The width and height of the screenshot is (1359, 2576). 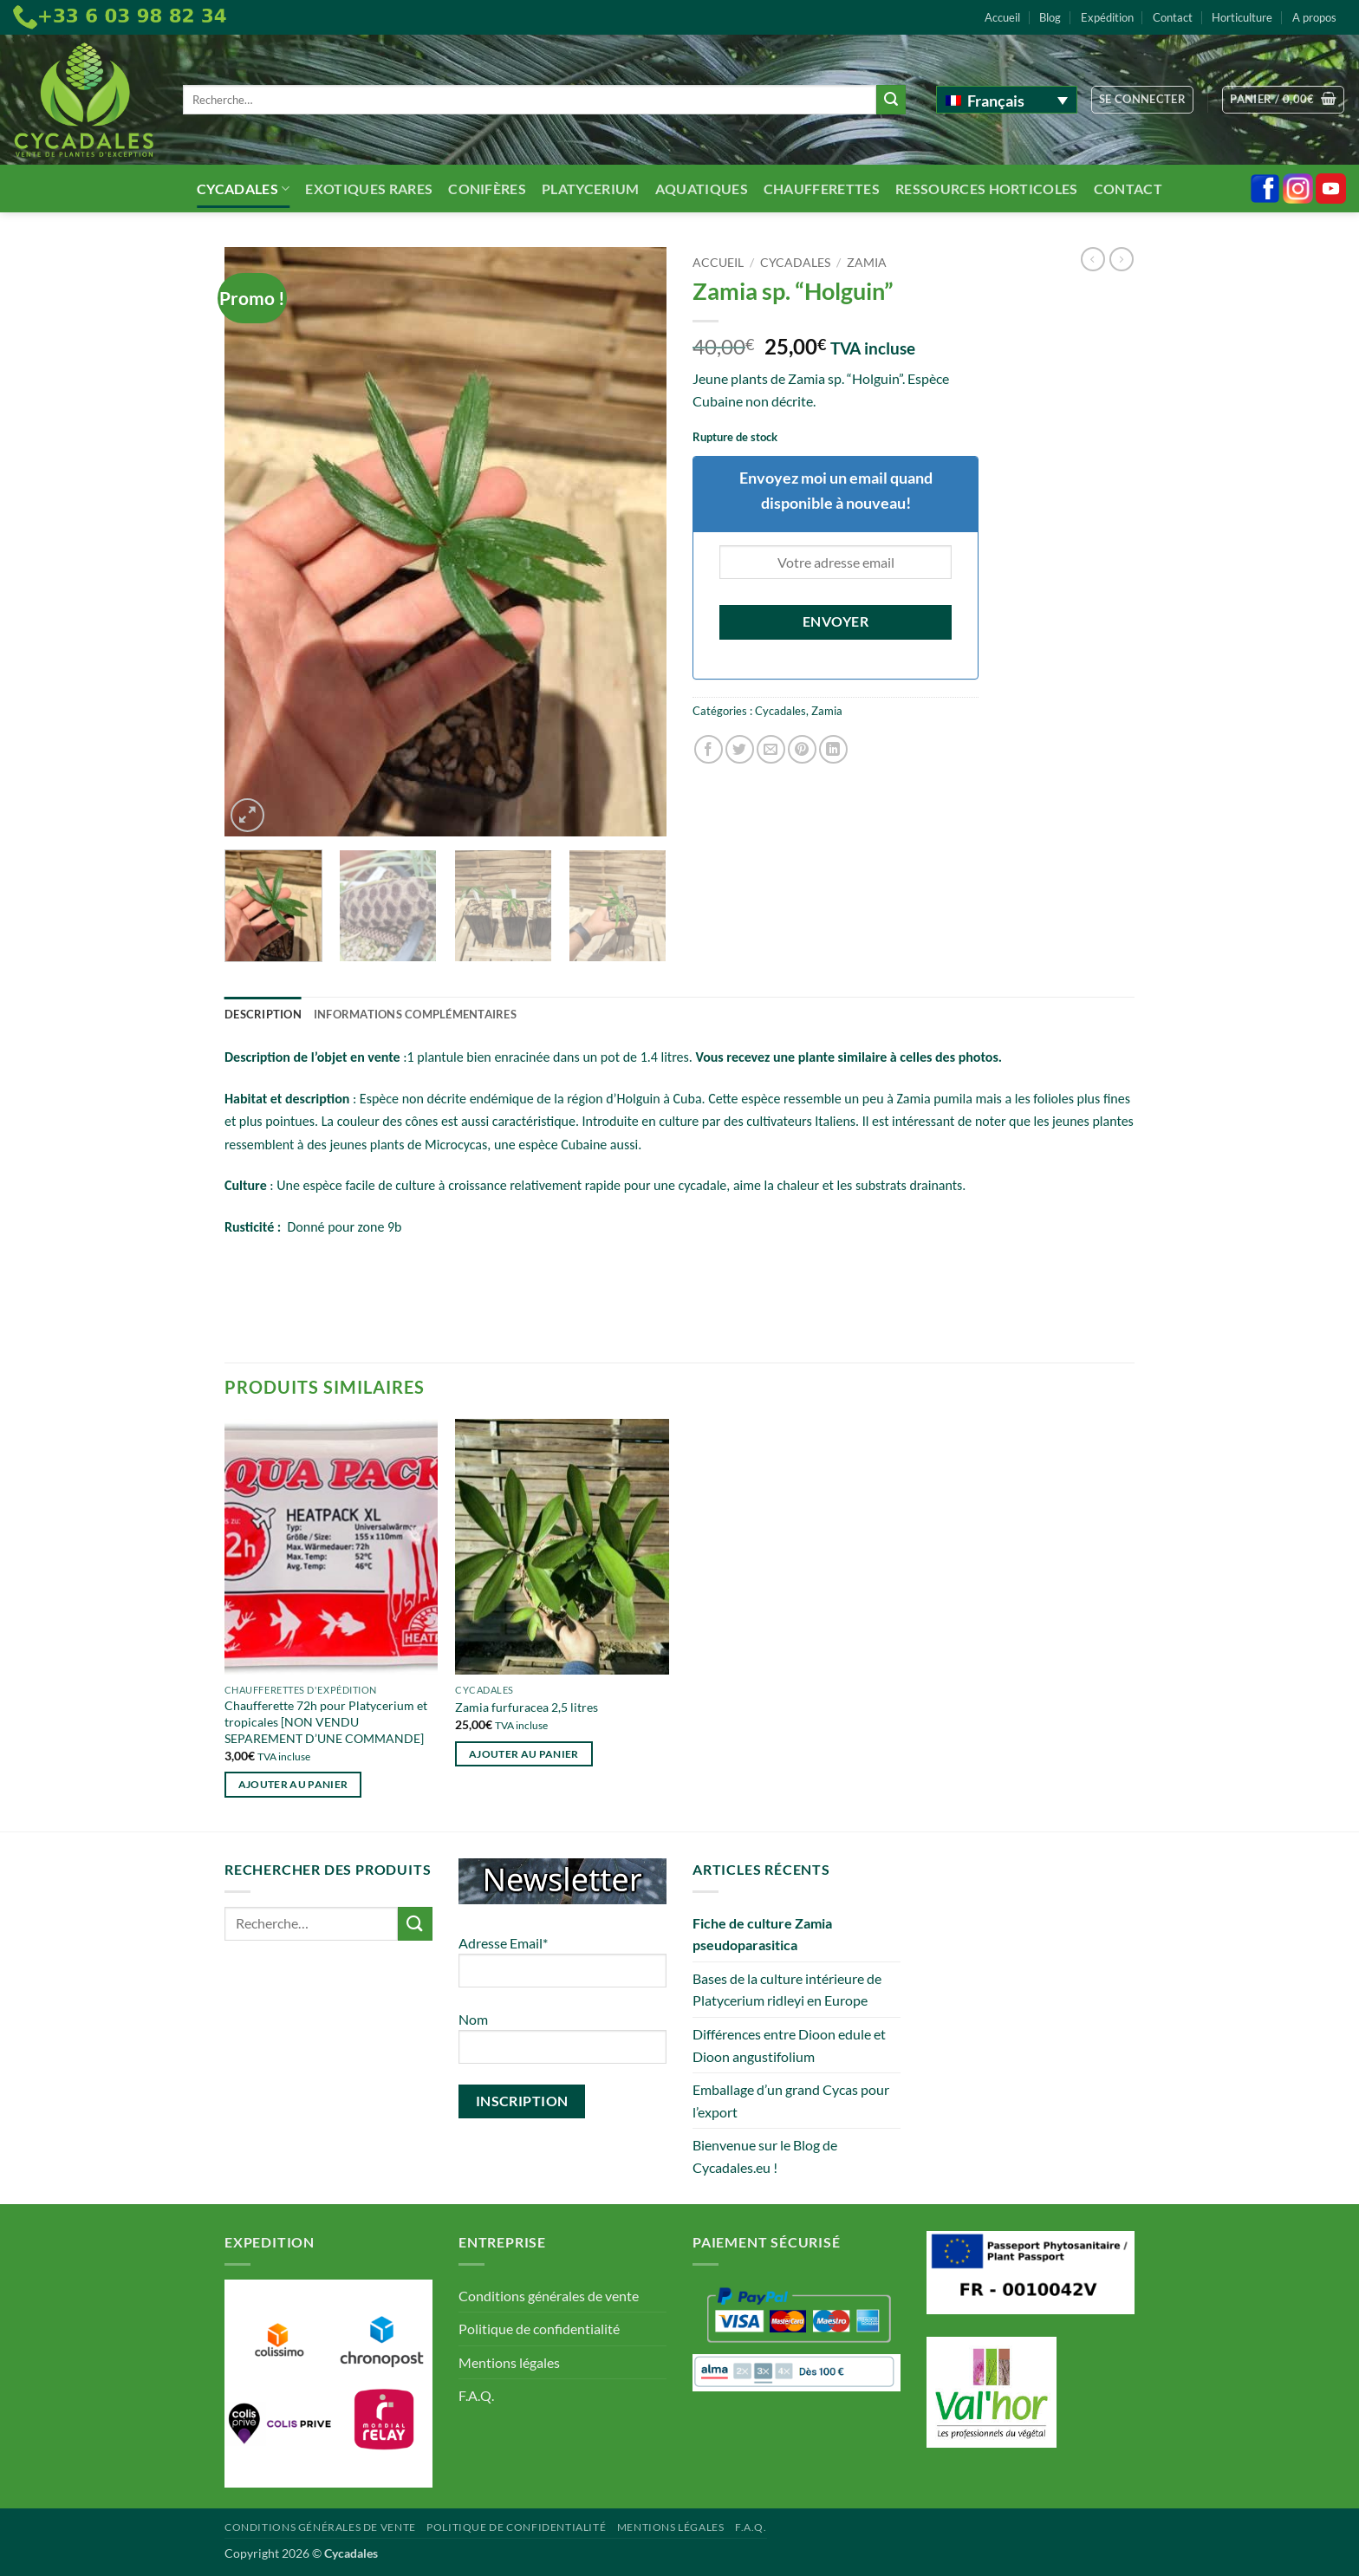 What do you see at coordinates (787, 1989) in the screenshot?
I see `Bases de la culture intérieure de Platycerium ridleyi en Europe` at bounding box center [787, 1989].